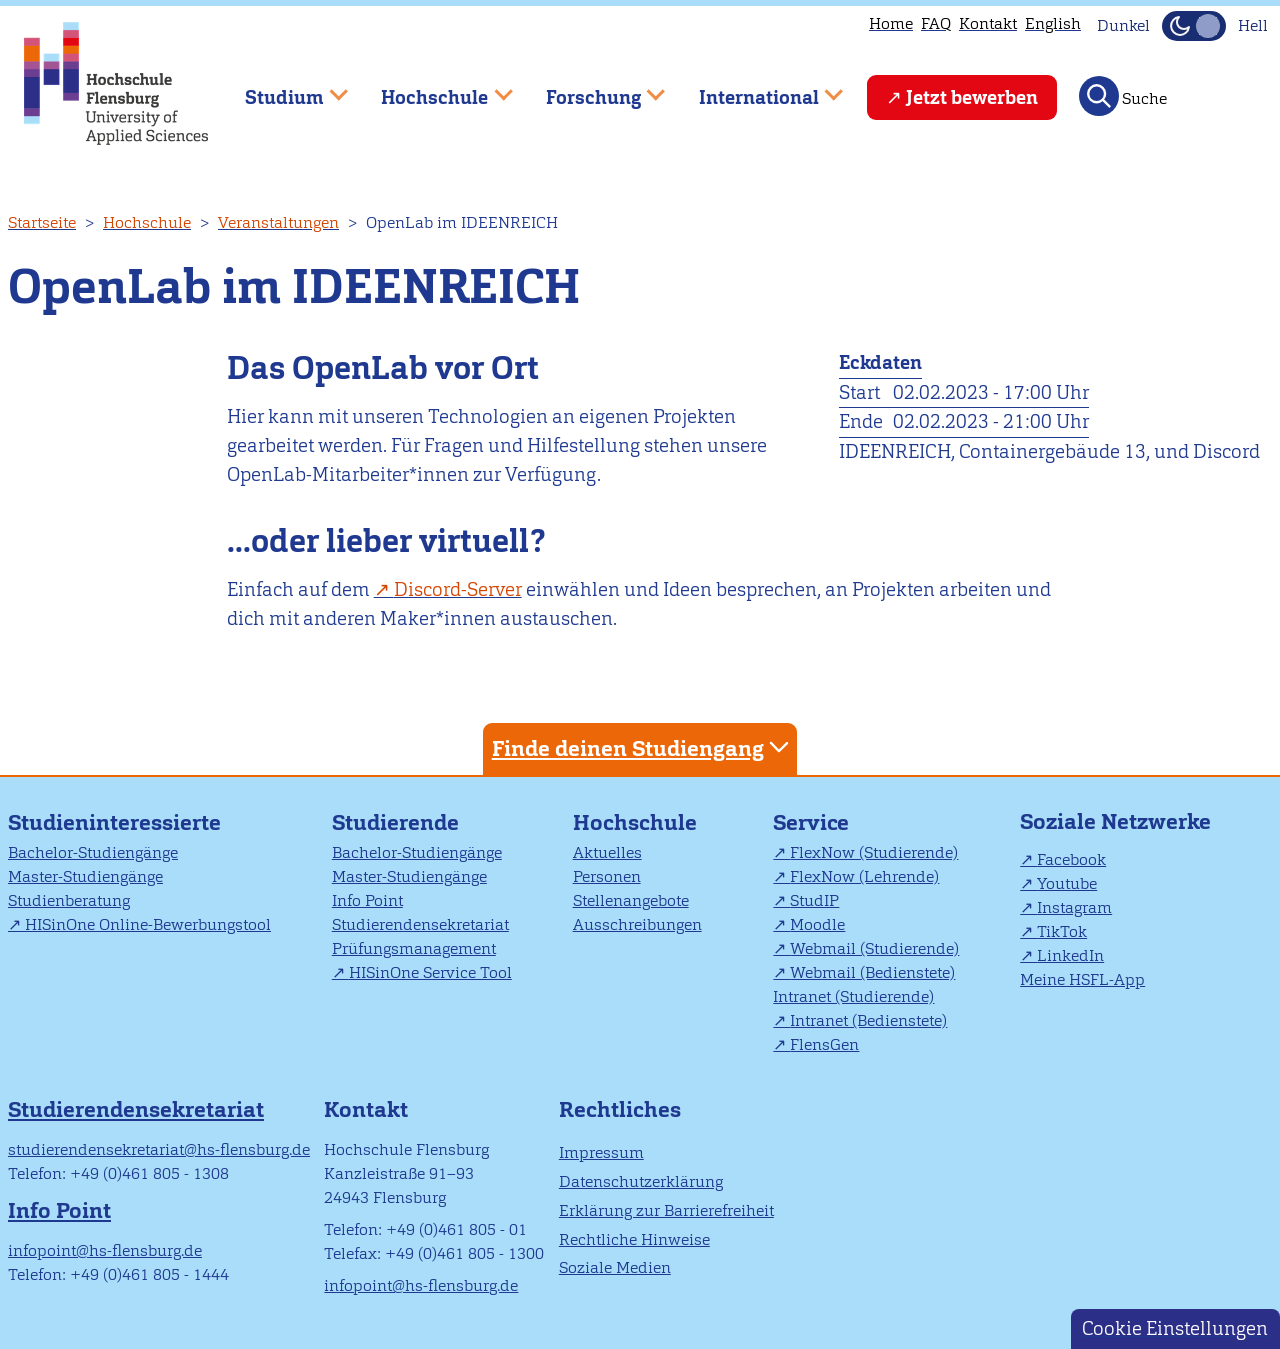  I want to click on Studieninteressierte, so click(114, 822).